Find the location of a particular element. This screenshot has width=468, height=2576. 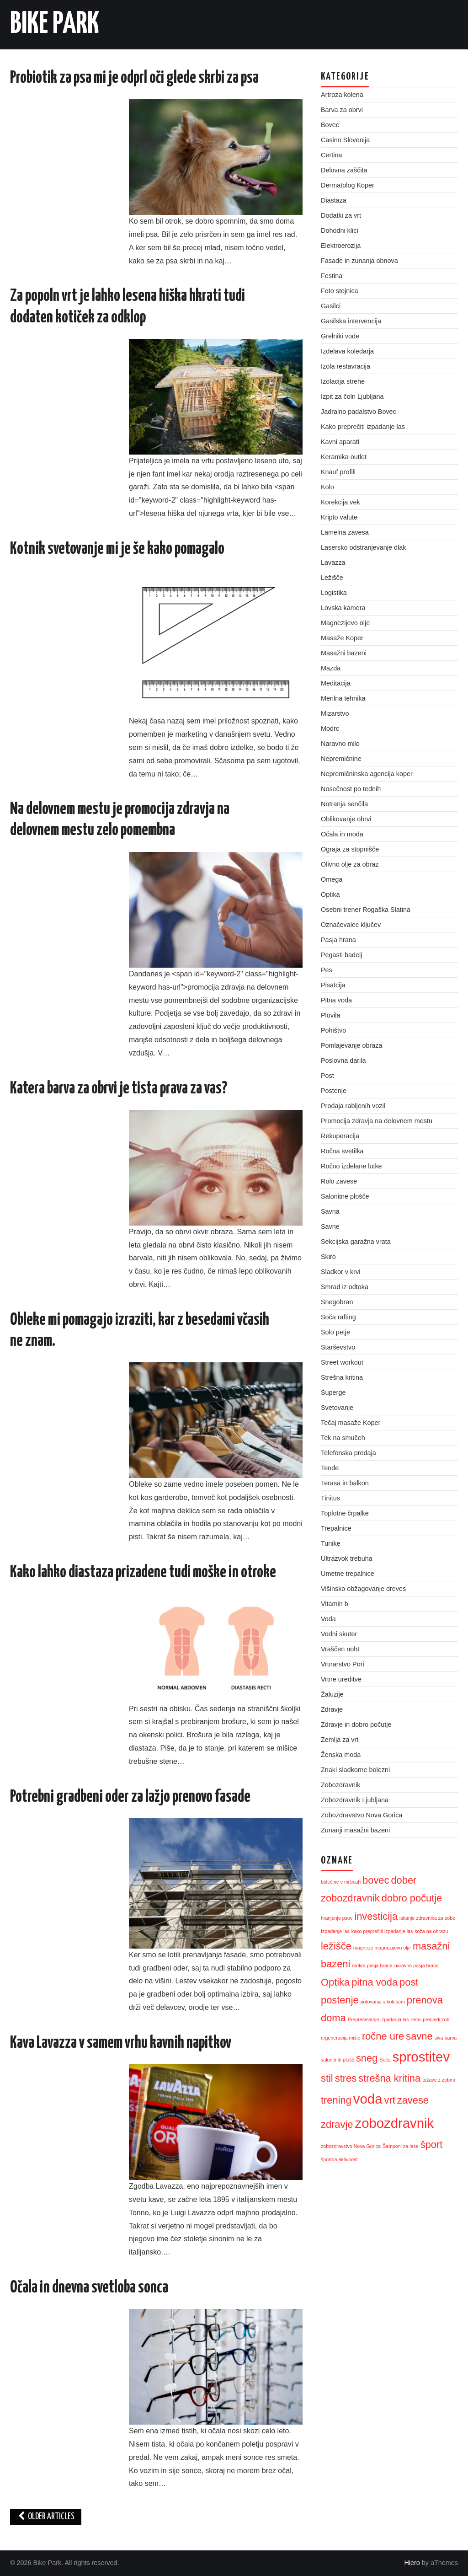

Tinitus is located at coordinates (330, 1498).